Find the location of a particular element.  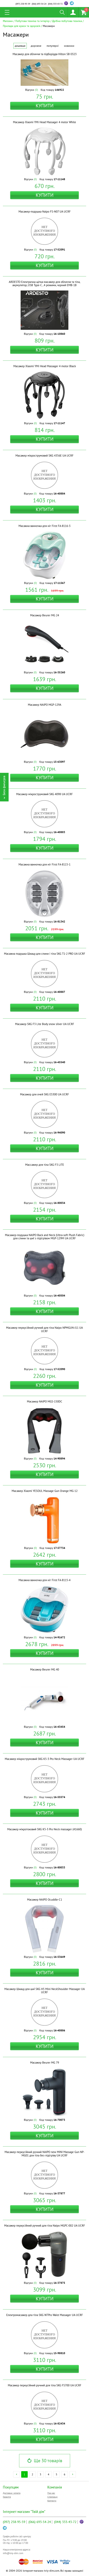

Масажер Beurer MG 79 is located at coordinates (44, 2062).